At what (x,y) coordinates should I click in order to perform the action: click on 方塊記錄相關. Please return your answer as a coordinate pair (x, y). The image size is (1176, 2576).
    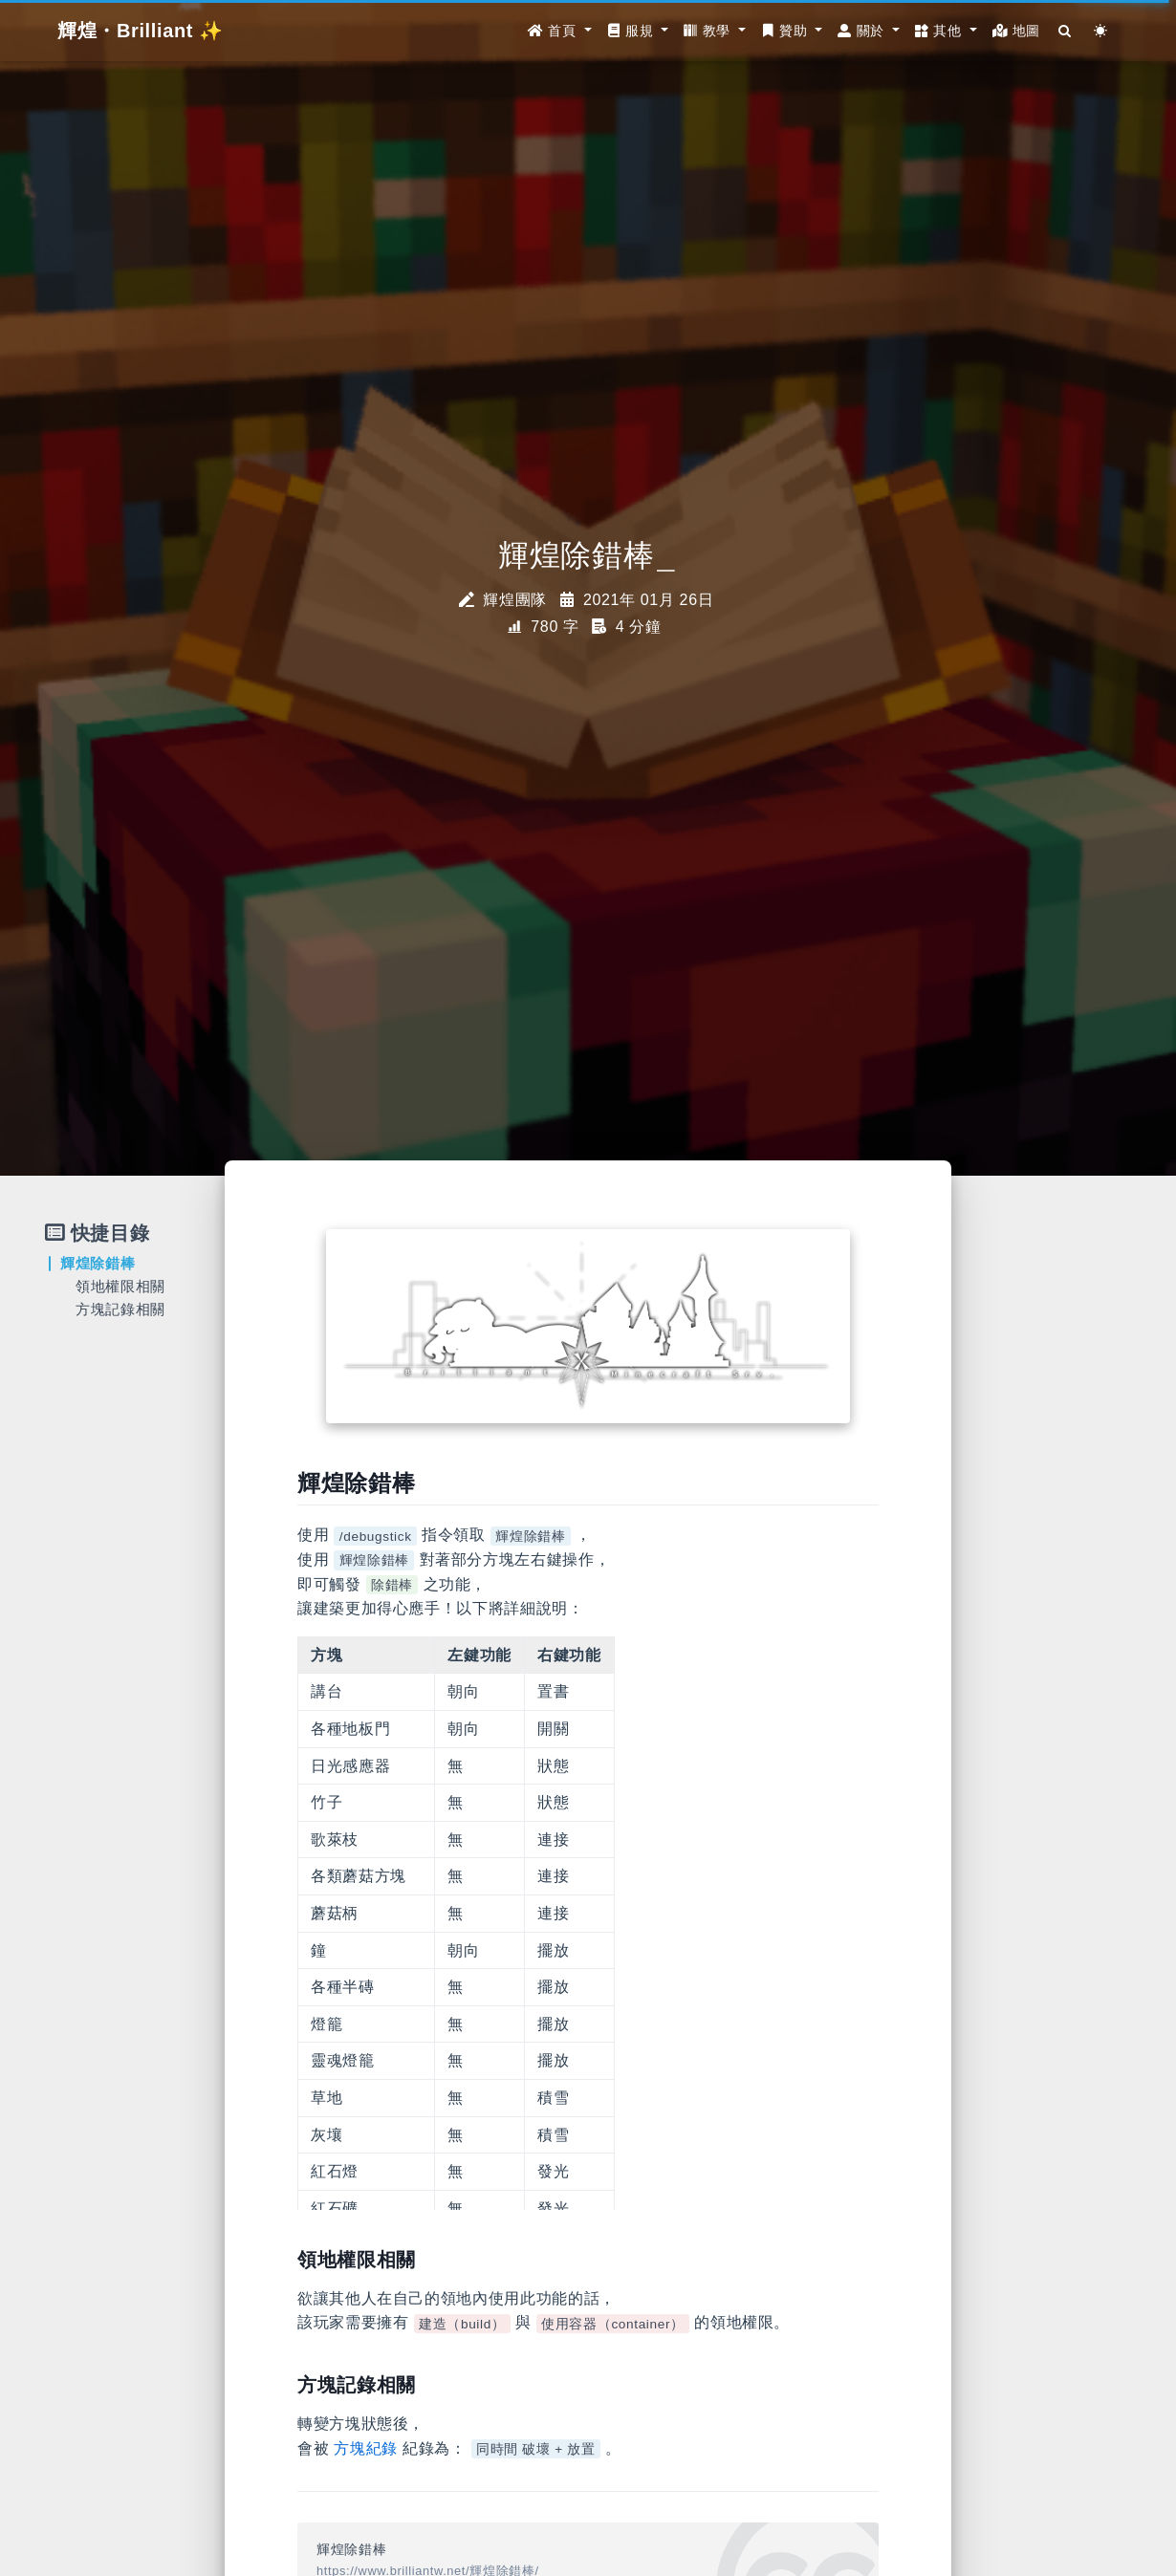
    Looking at the image, I should click on (120, 1309).